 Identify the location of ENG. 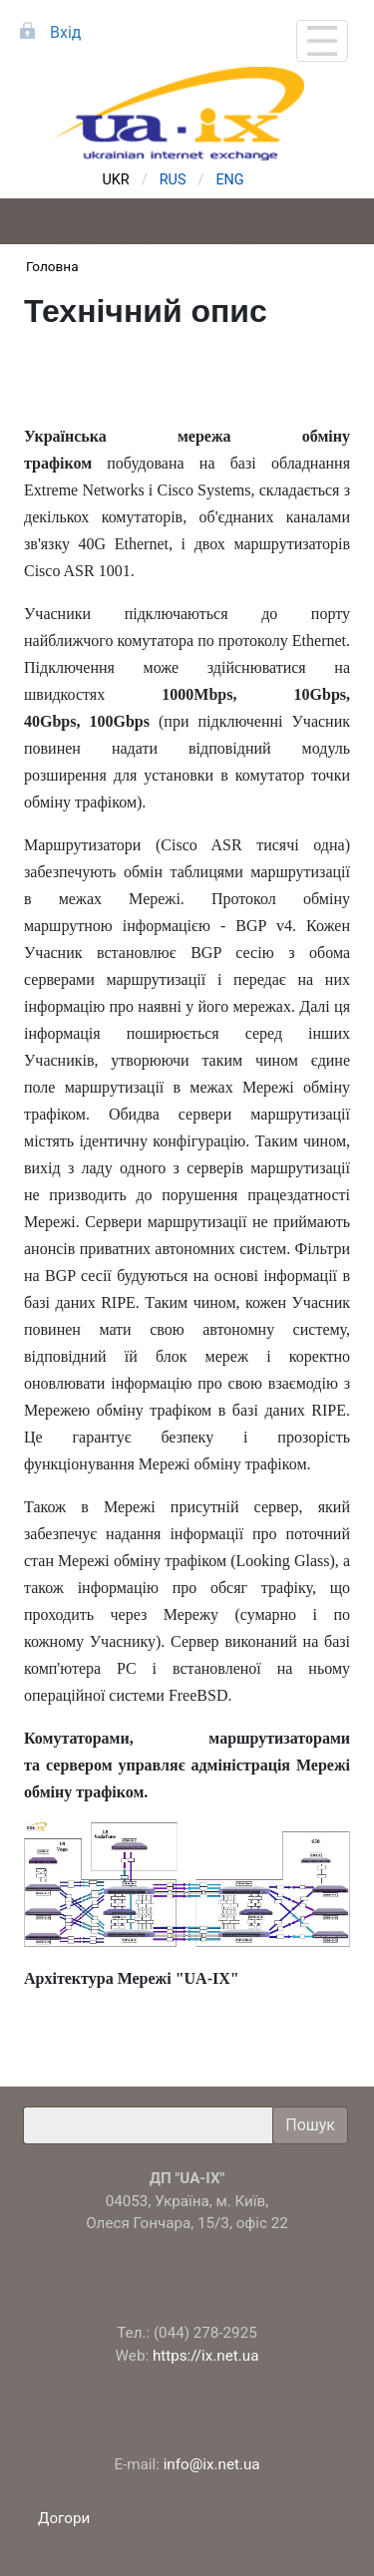
(229, 179).